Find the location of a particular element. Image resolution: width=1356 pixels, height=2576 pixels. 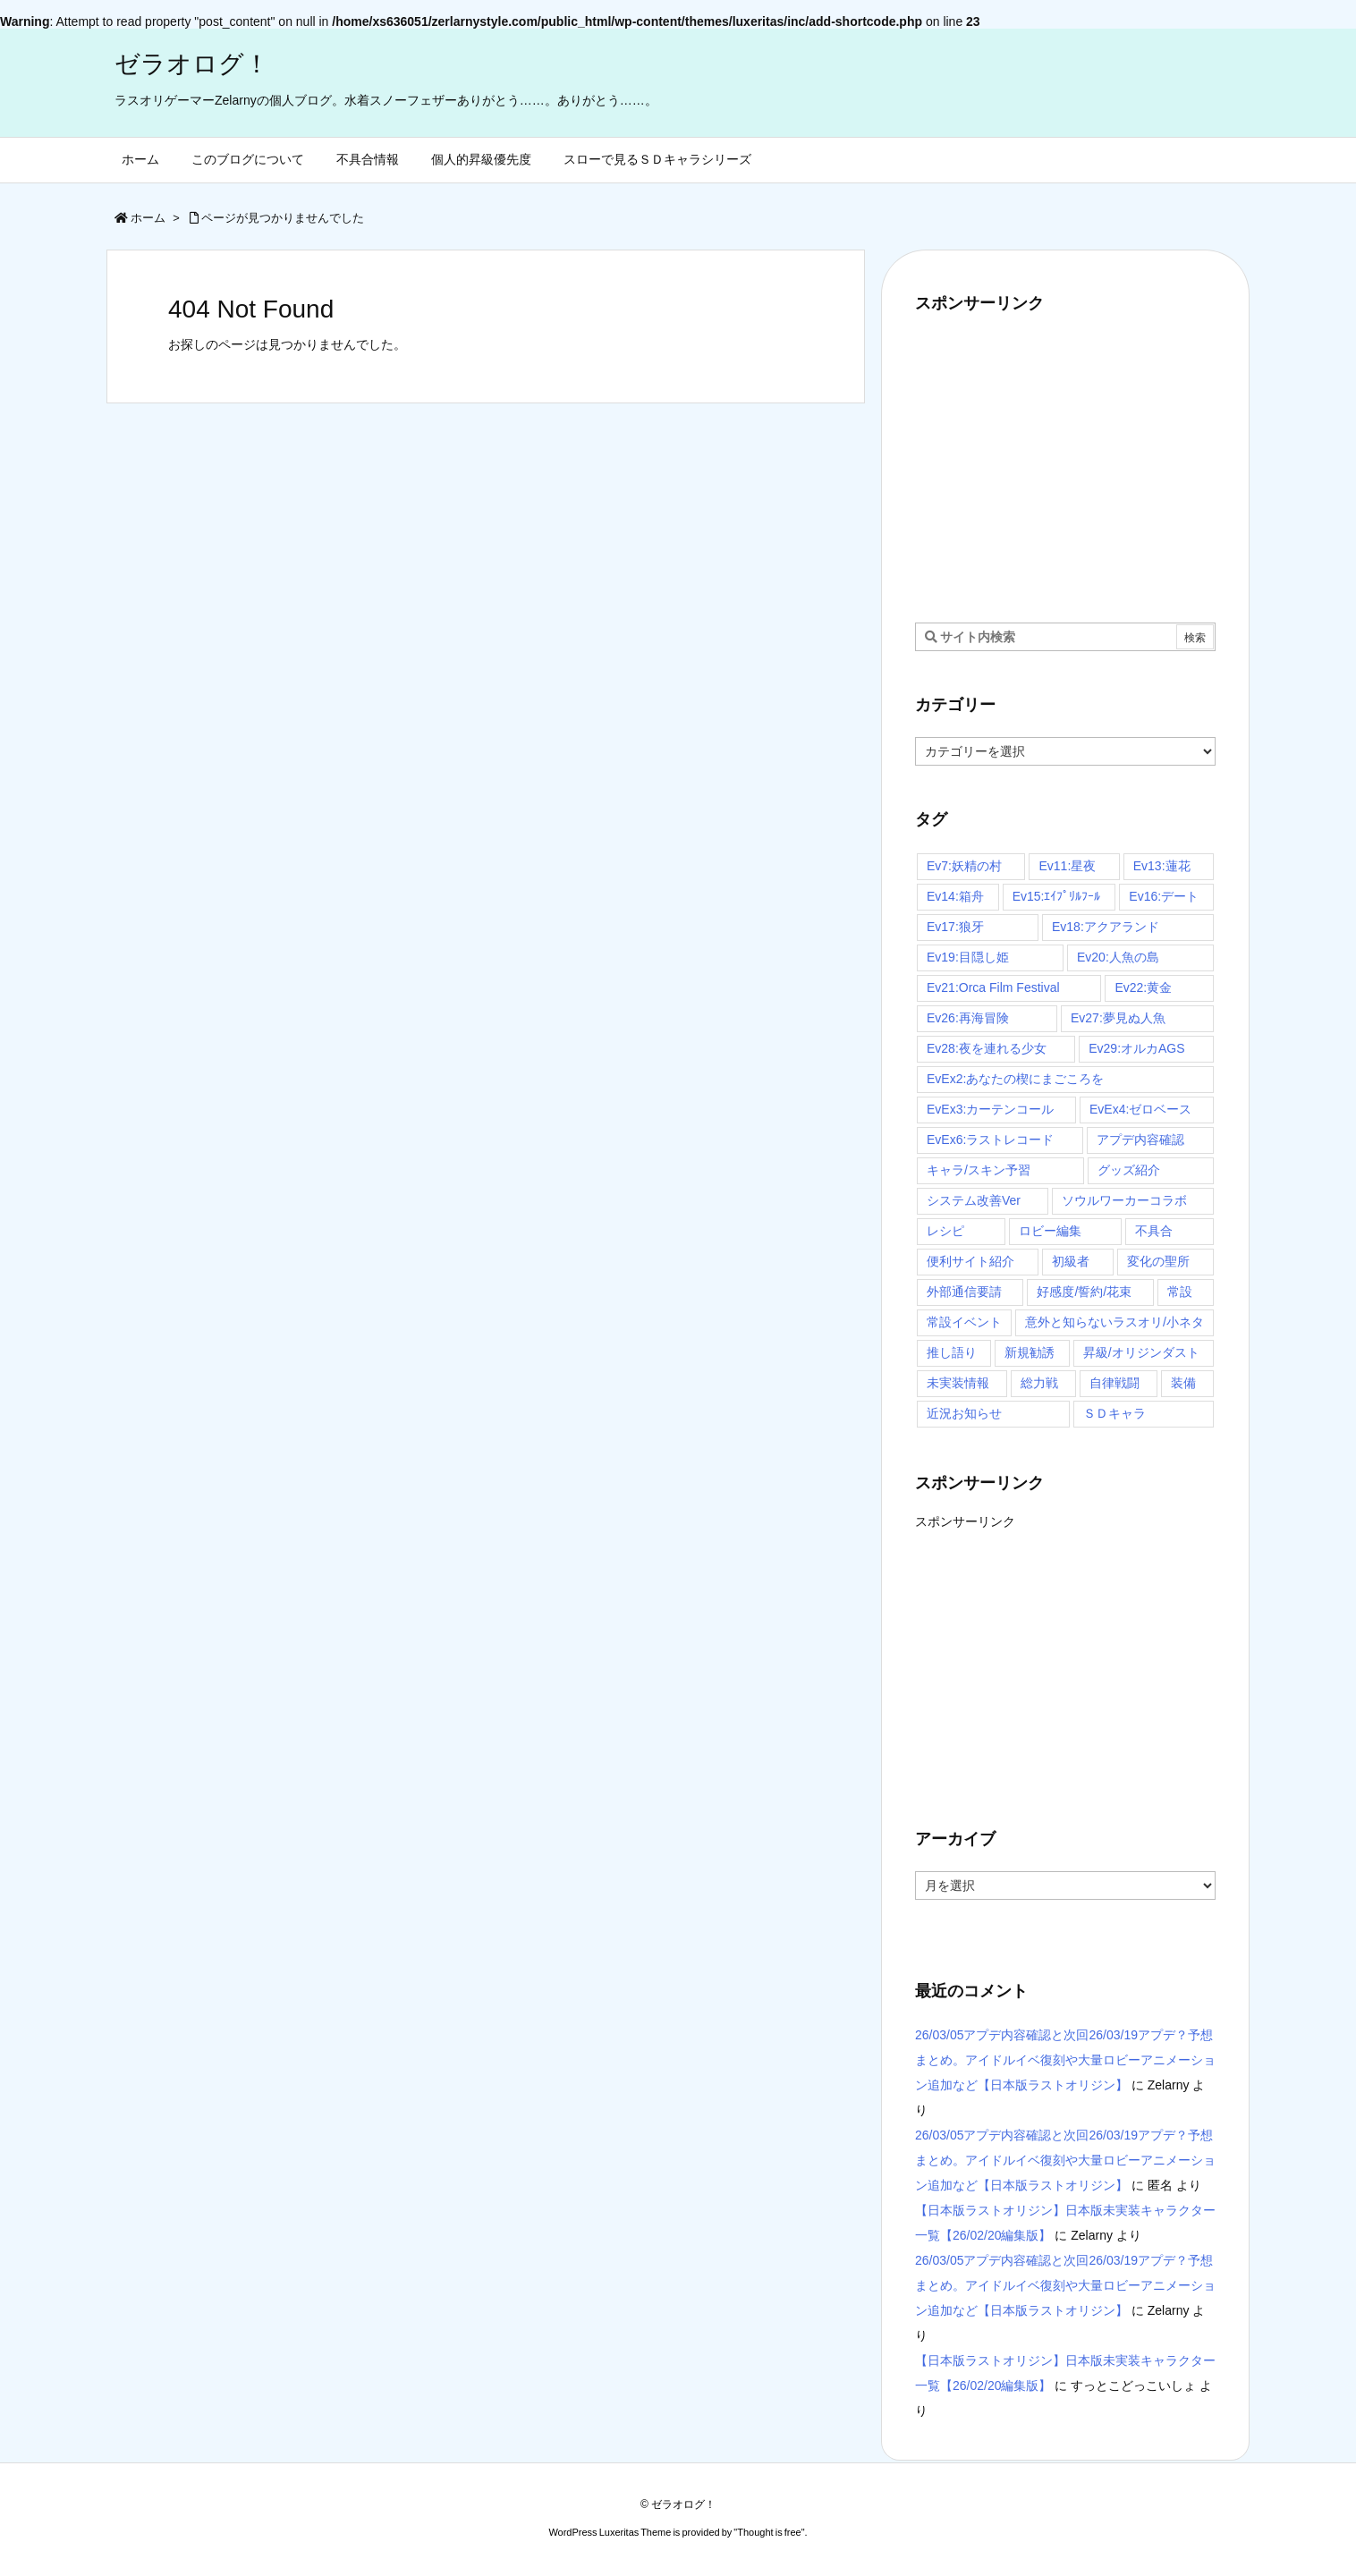

不具合 [不具合 (4個の項目)] is located at coordinates (1154, 1231).